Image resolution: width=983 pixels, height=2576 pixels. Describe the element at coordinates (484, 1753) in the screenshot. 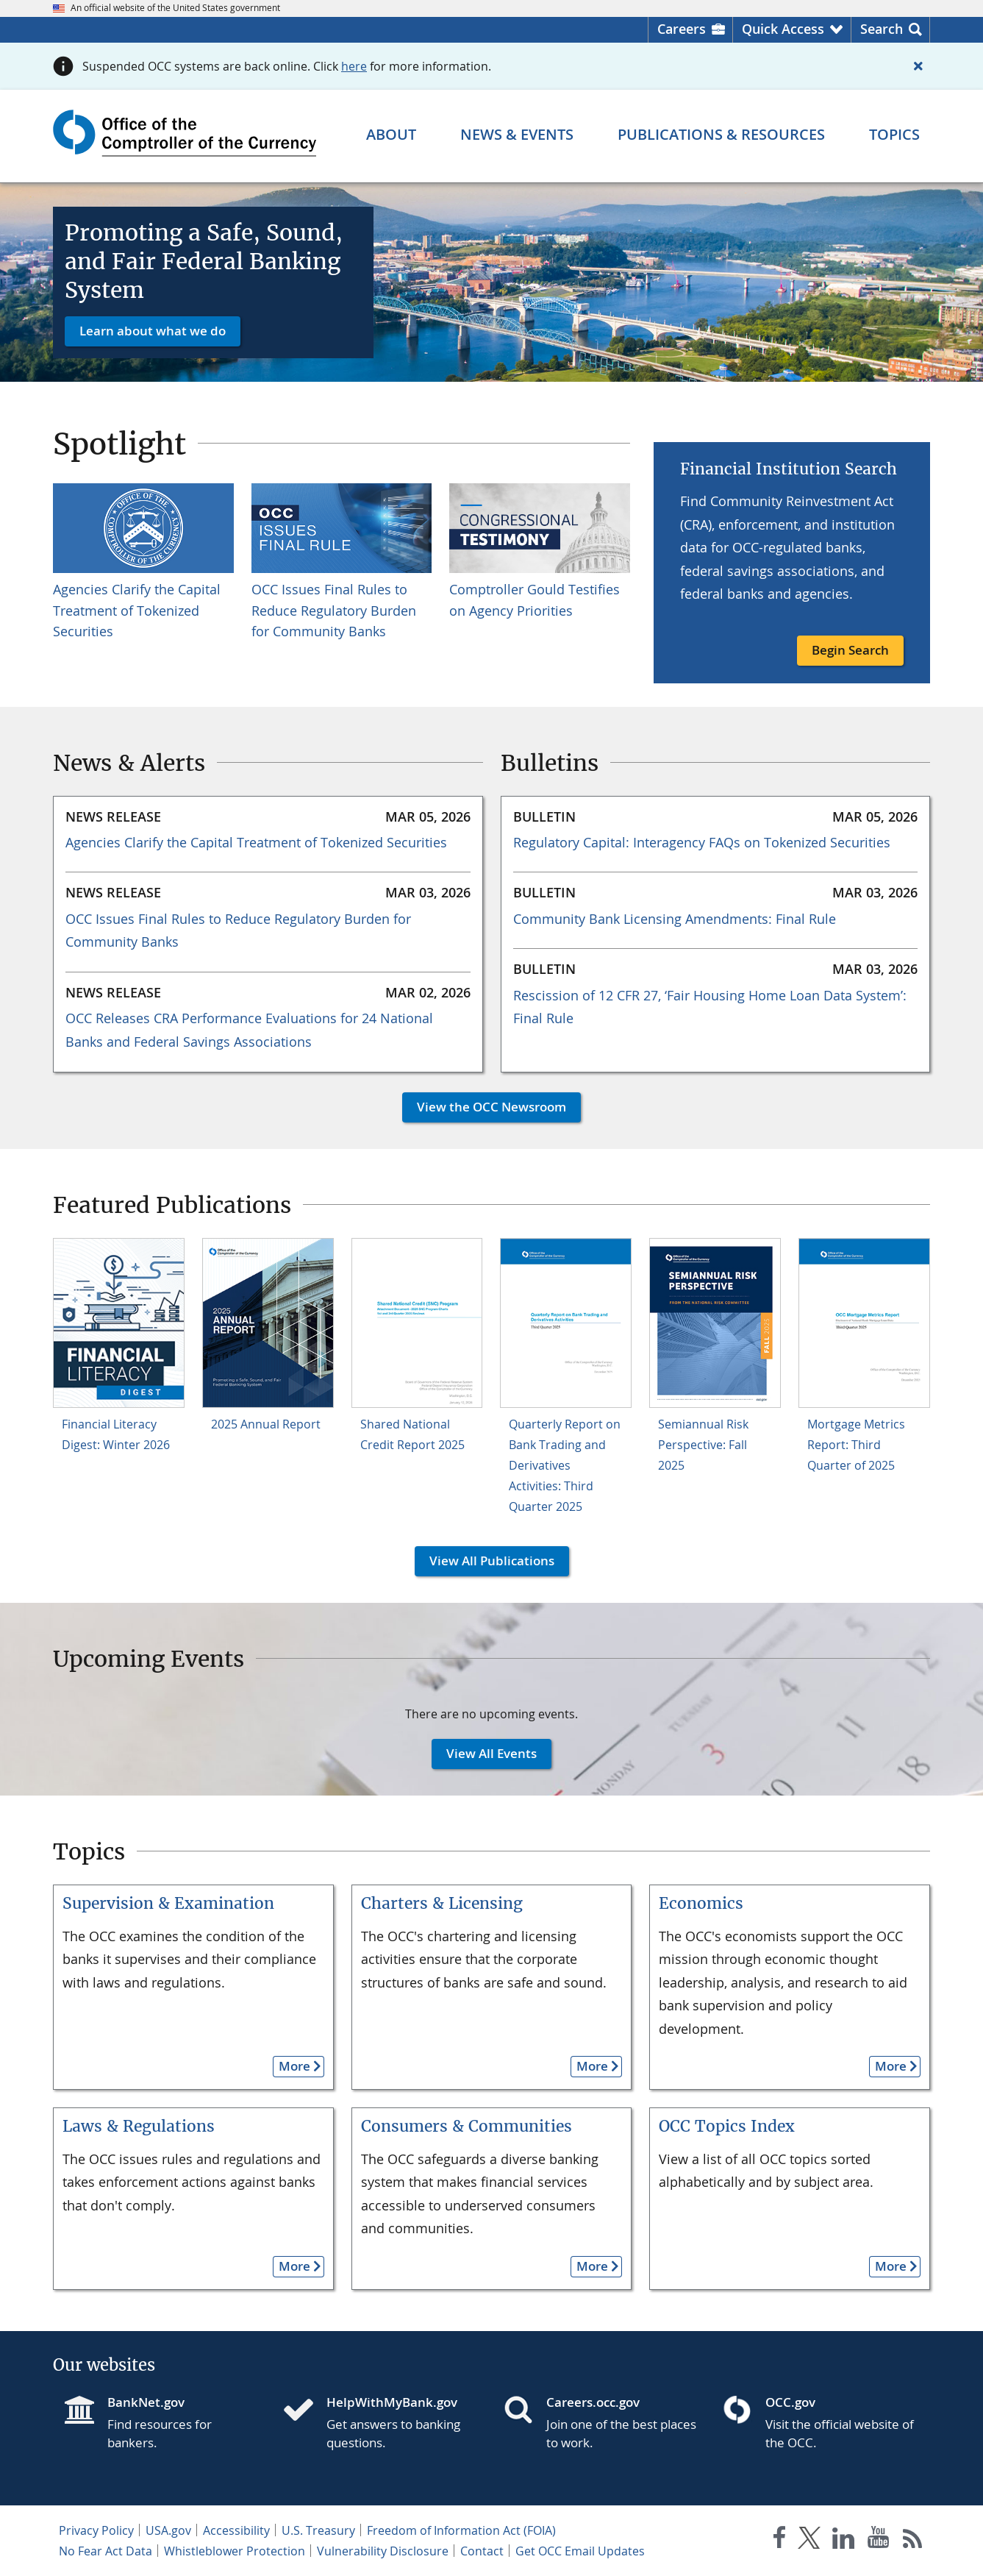

I see `View All Events [button]` at that location.